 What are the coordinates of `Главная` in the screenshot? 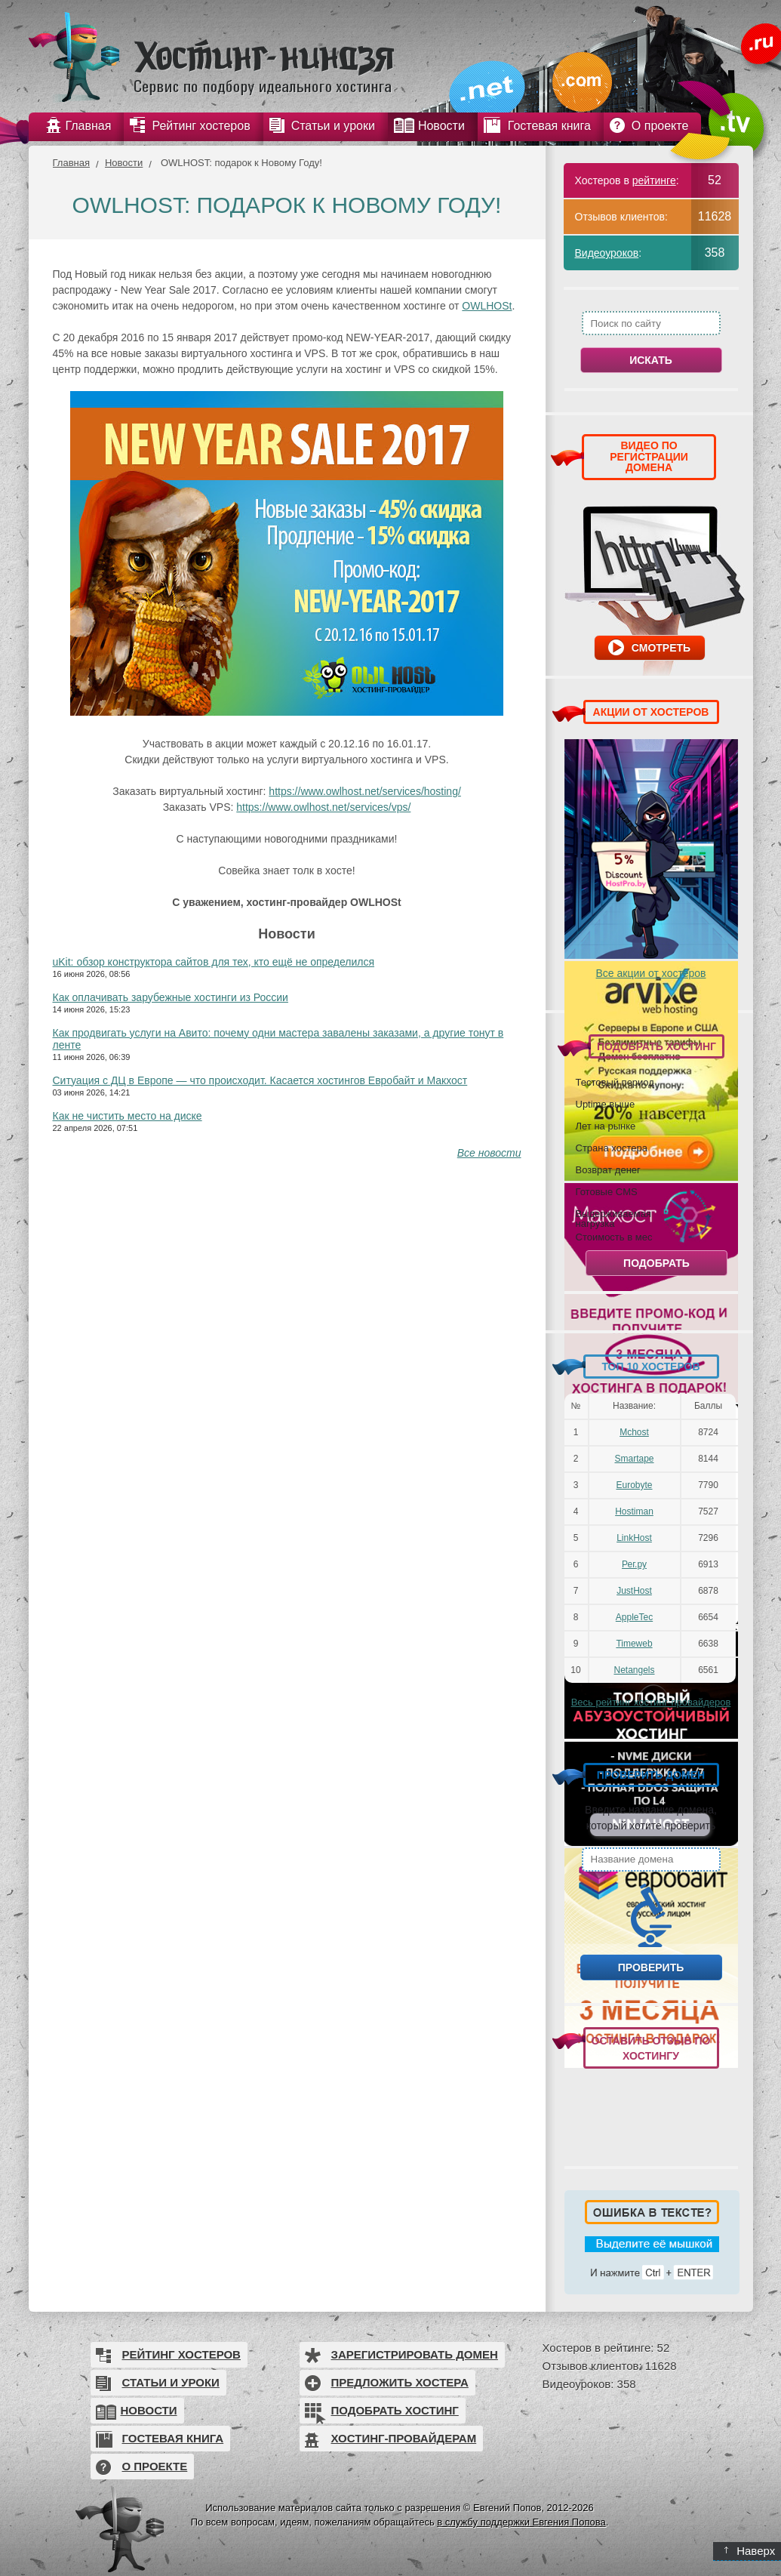 It's located at (71, 162).